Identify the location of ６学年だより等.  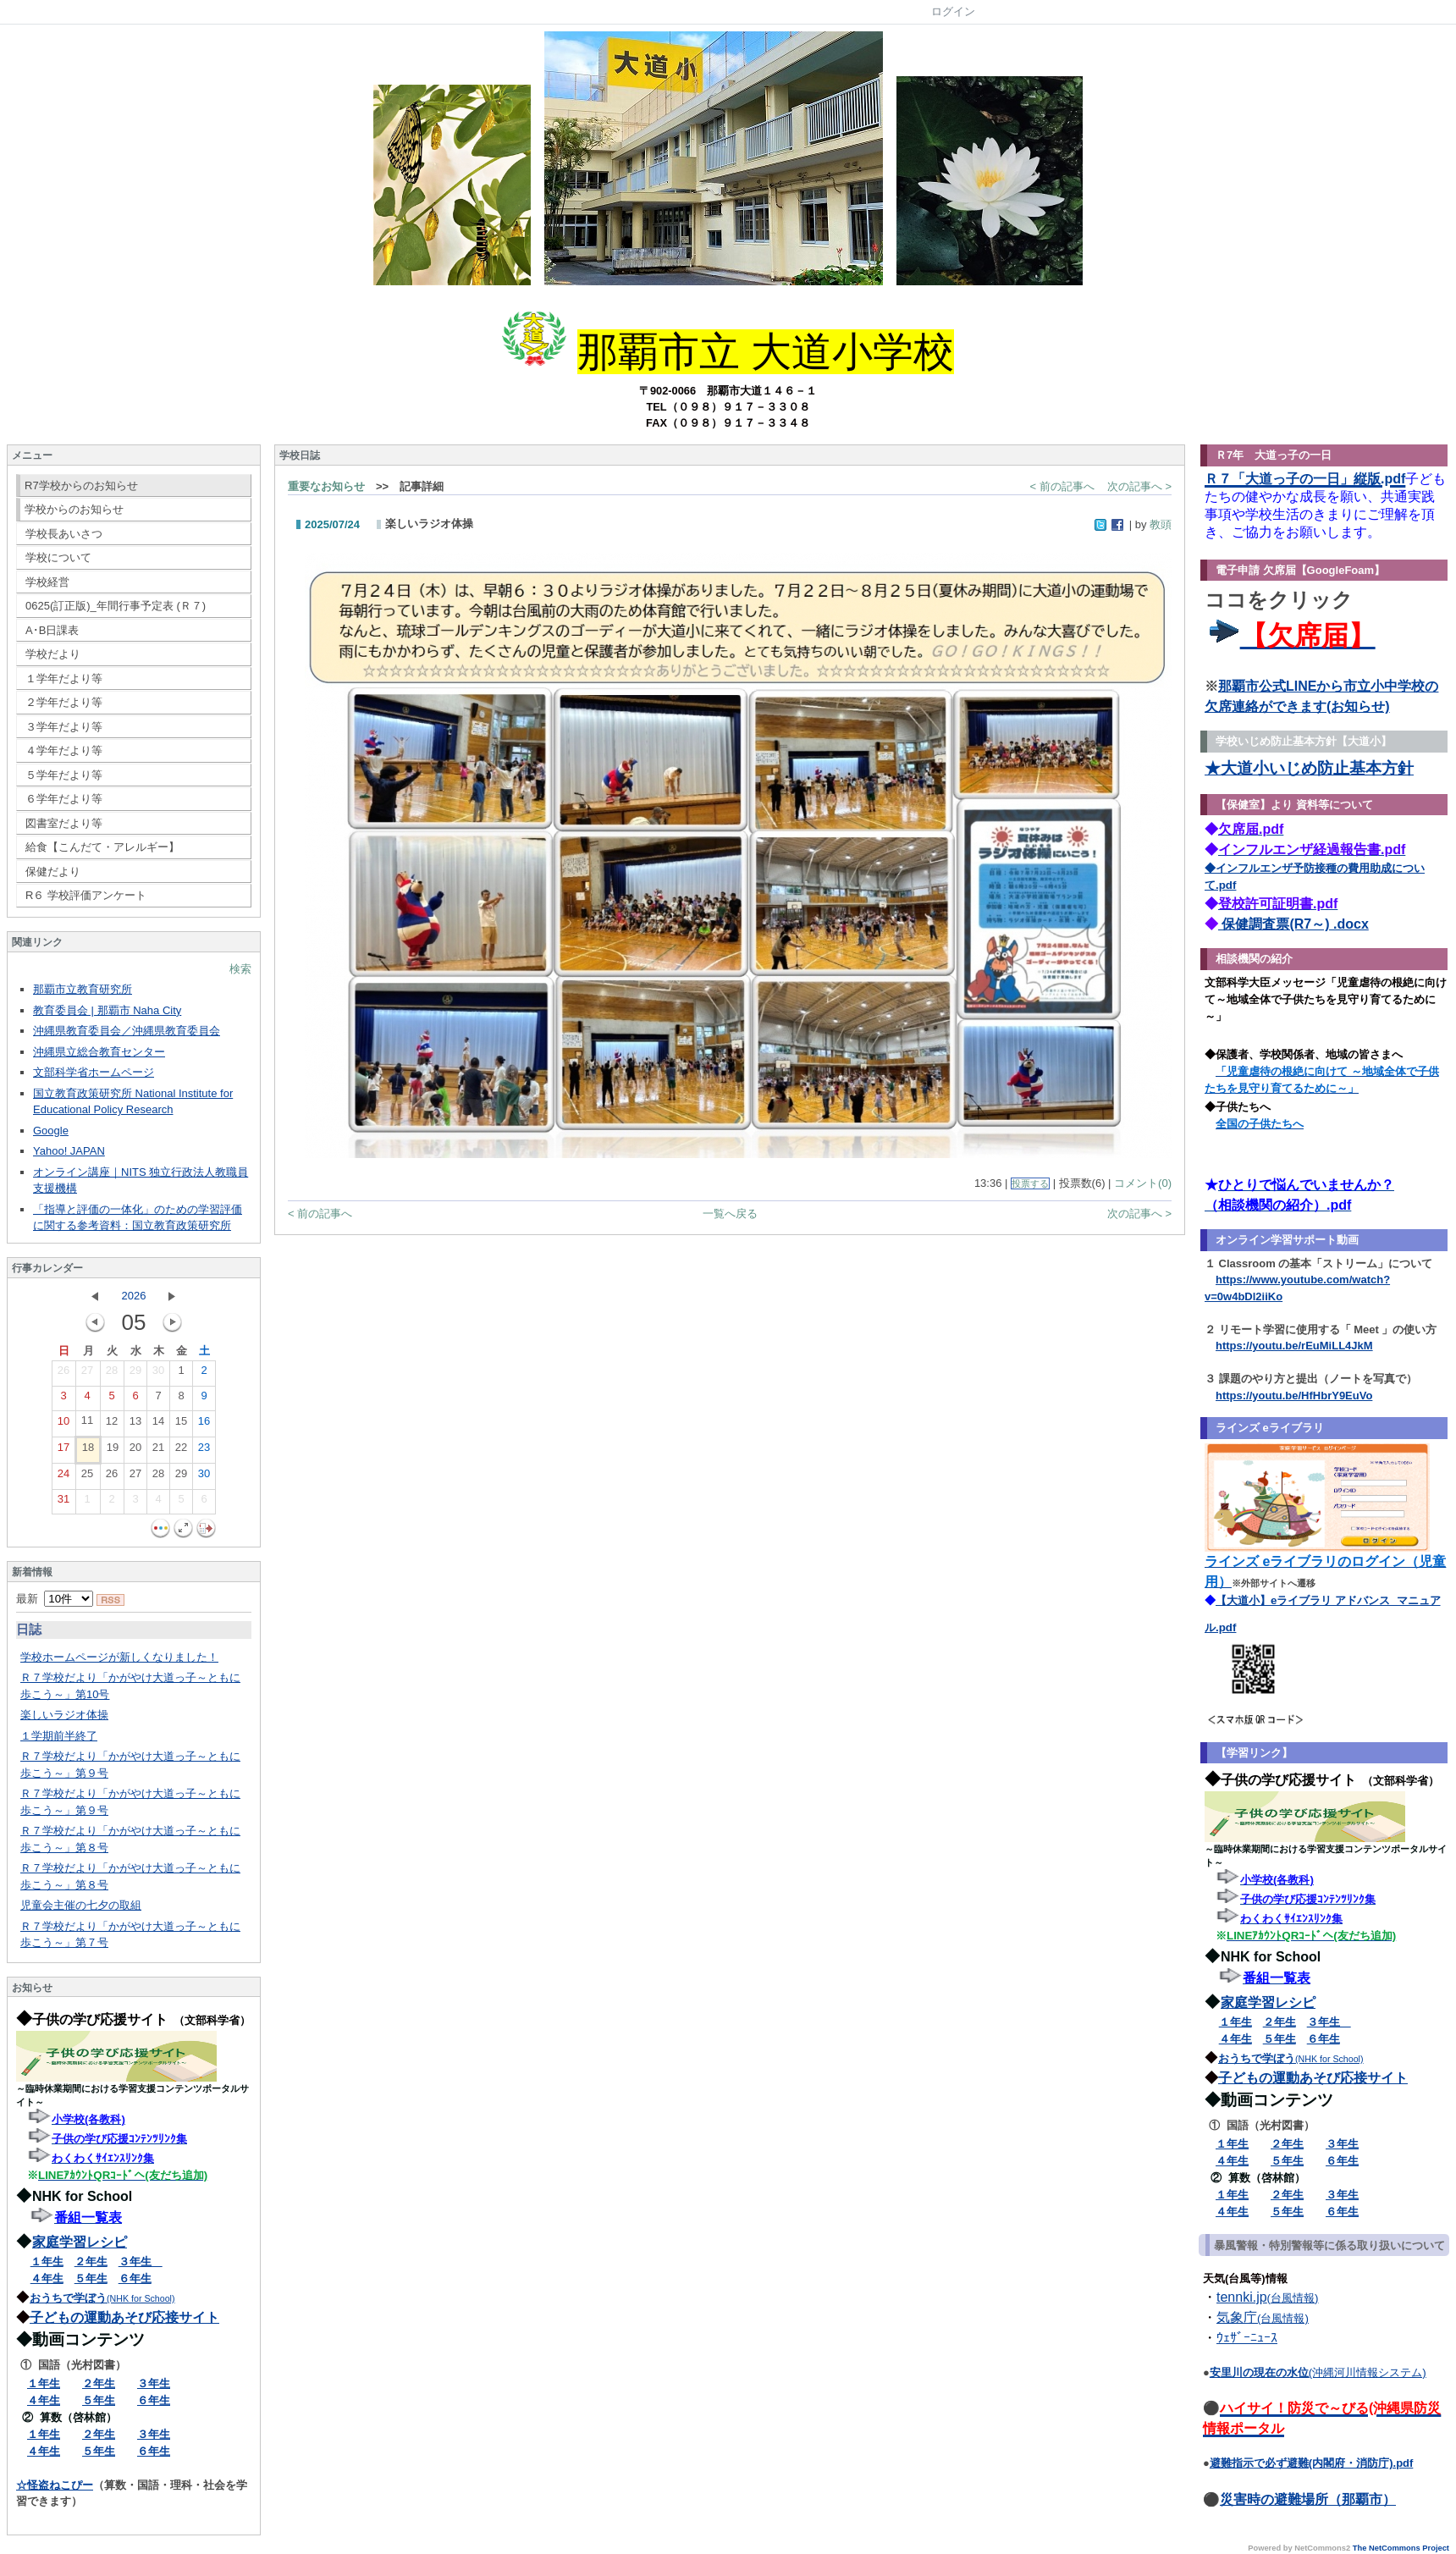
(63, 798).